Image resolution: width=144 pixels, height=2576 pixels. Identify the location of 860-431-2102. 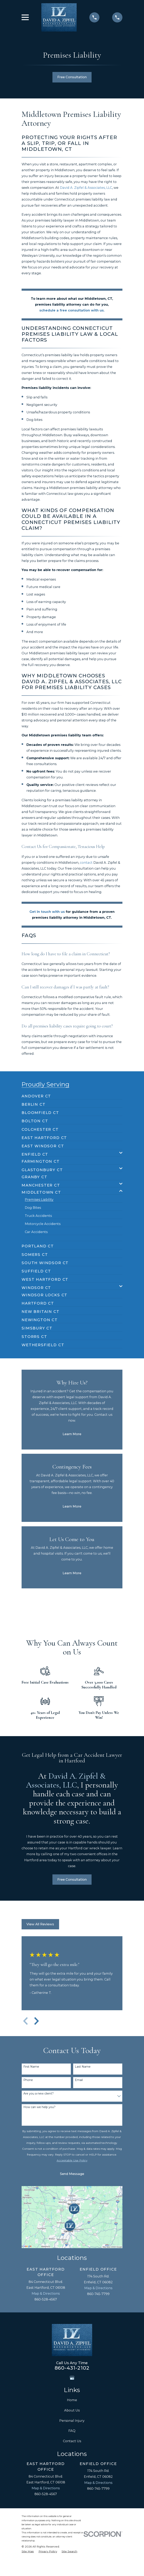
(72, 2368).